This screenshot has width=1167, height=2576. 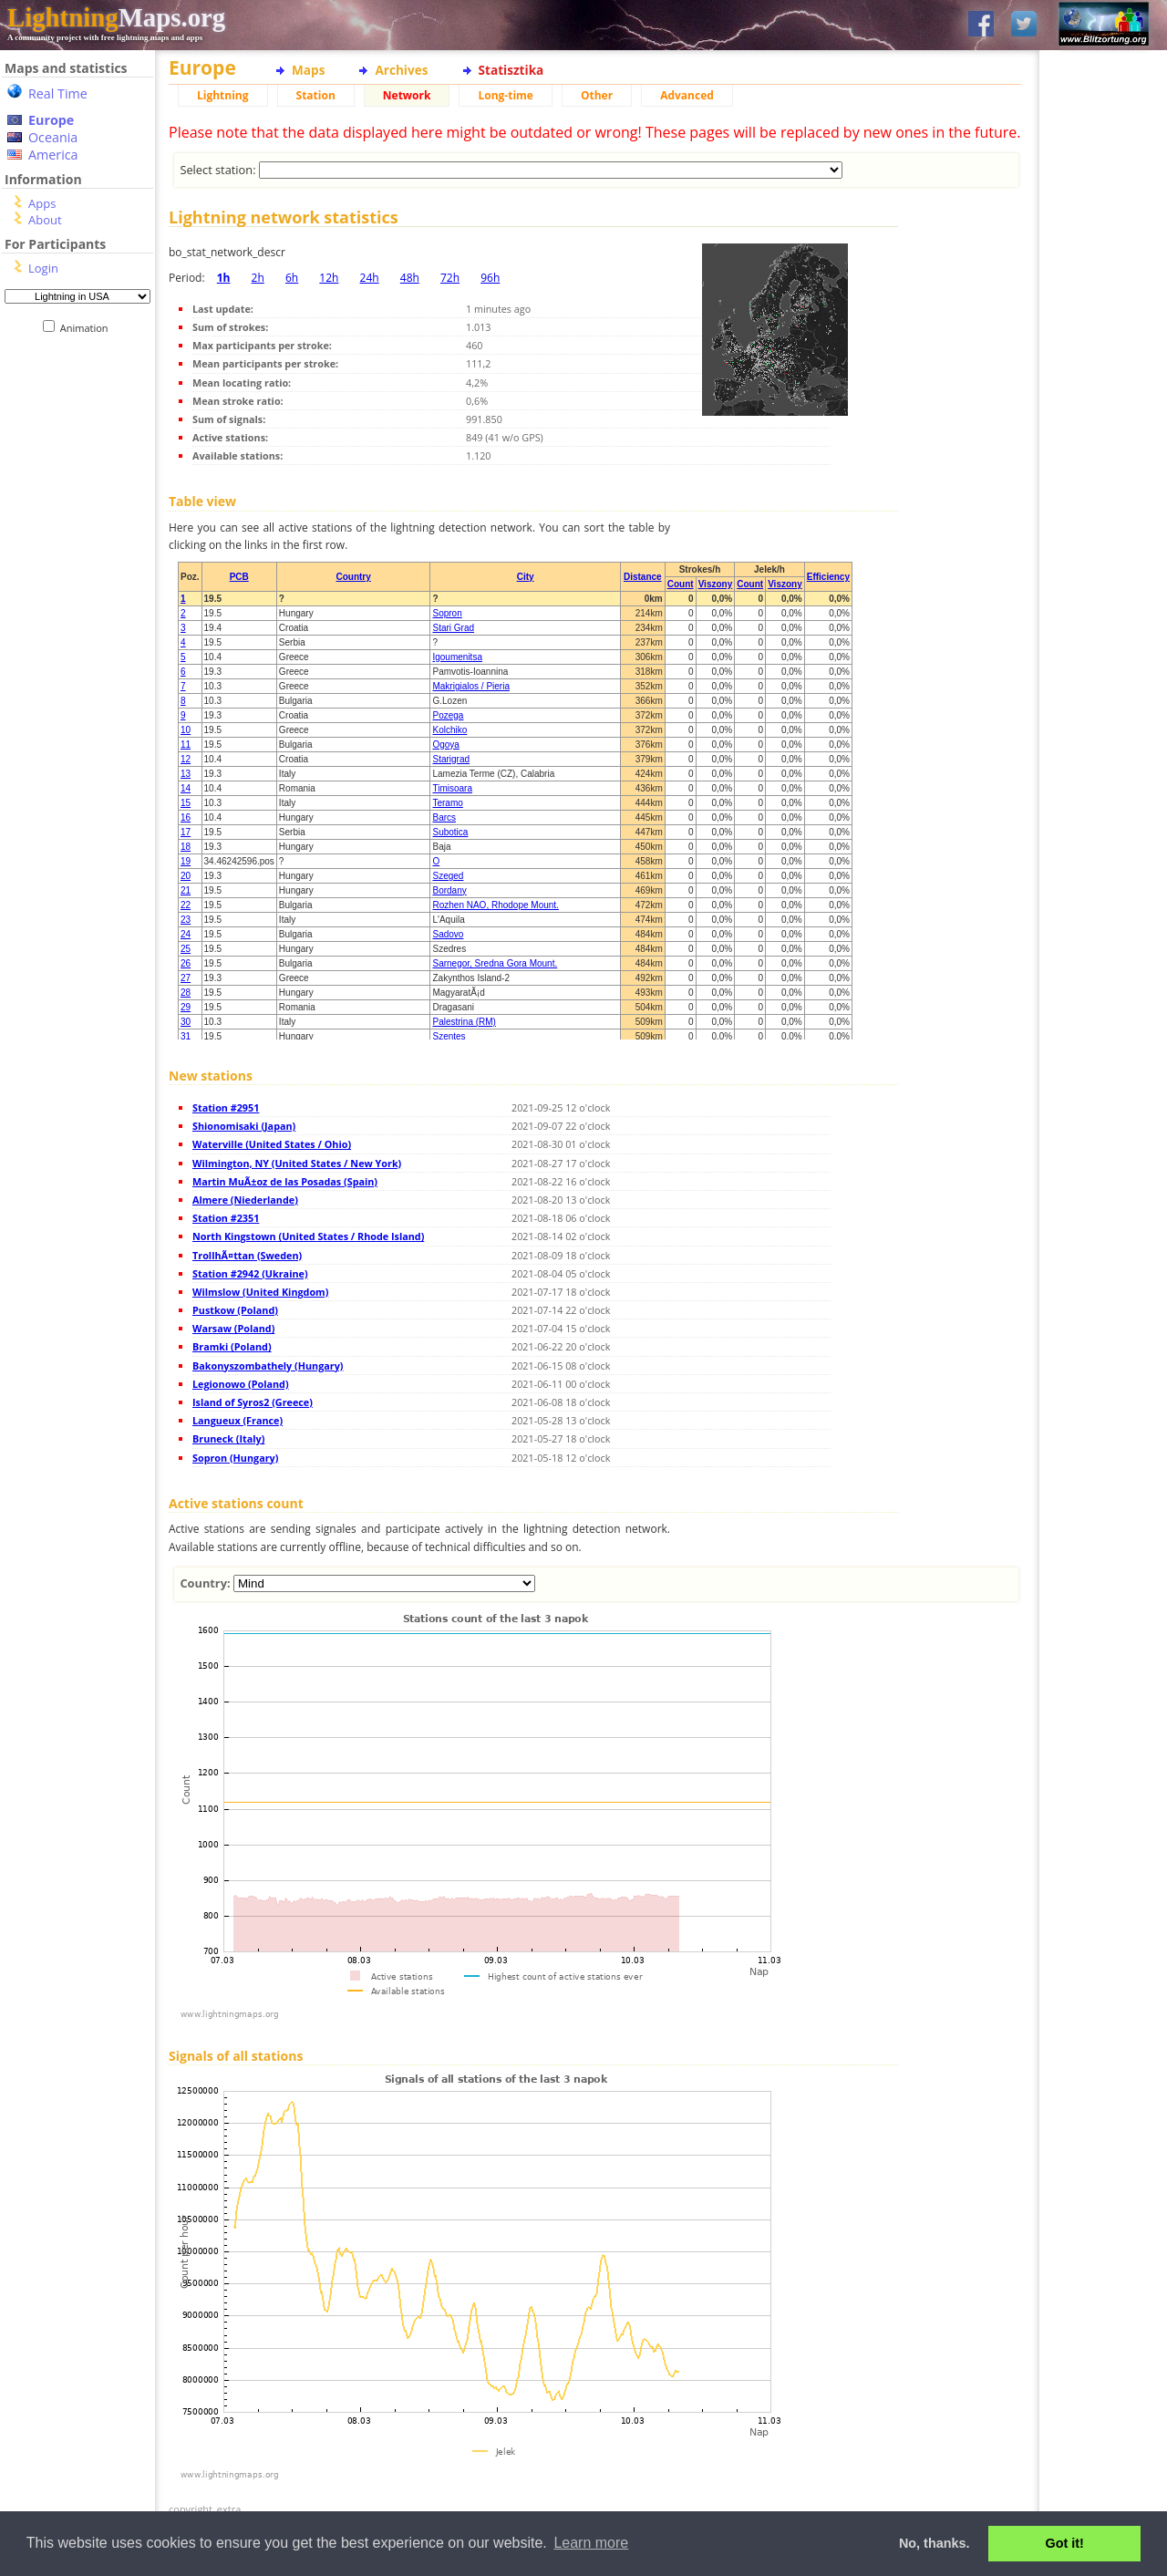 What do you see at coordinates (450, 832) in the screenshot?
I see `Subotica` at bounding box center [450, 832].